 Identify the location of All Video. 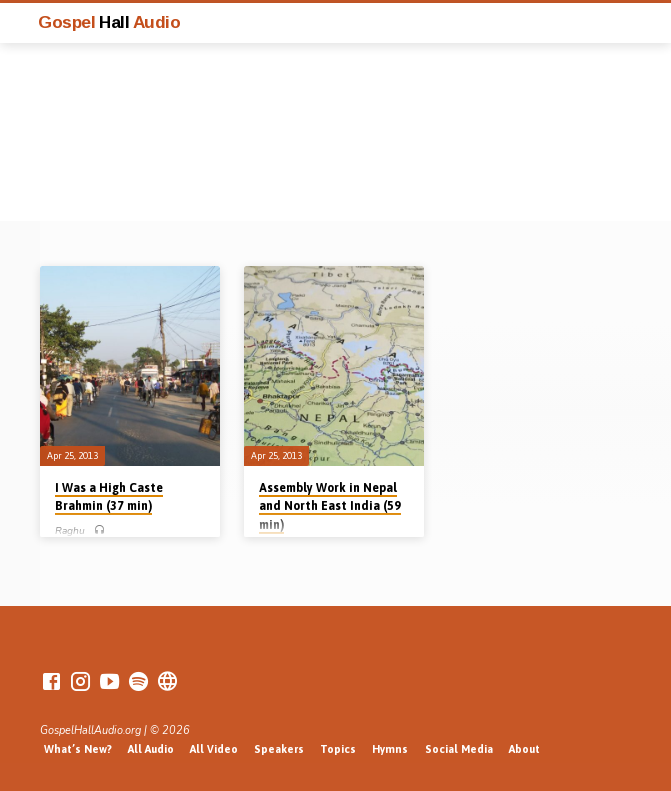
(214, 749).